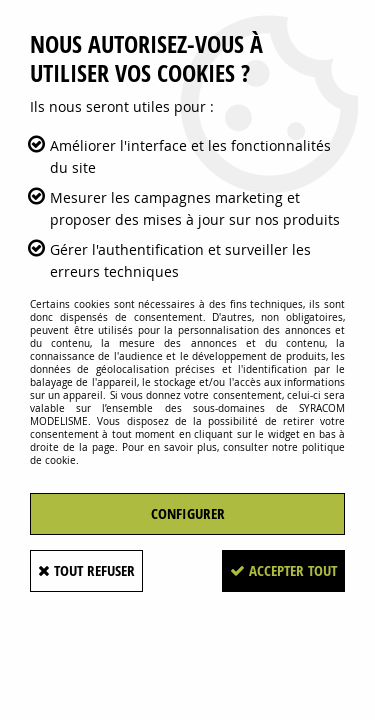 This screenshot has width=375, height=720. Describe the element at coordinates (188, 513) in the screenshot. I see `Configurer` at that location.